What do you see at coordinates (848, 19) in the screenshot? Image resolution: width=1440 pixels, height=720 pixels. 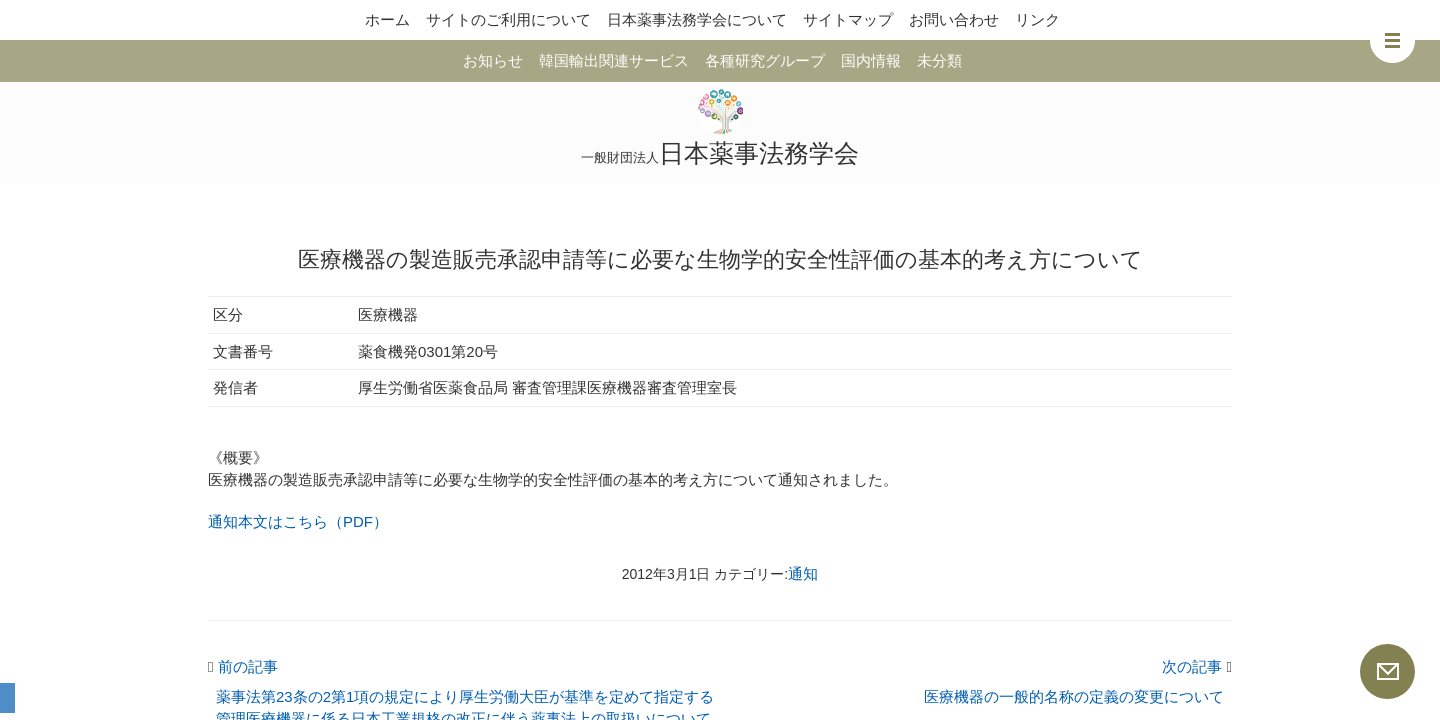 I see `サイトマップ` at bounding box center [848, 19].